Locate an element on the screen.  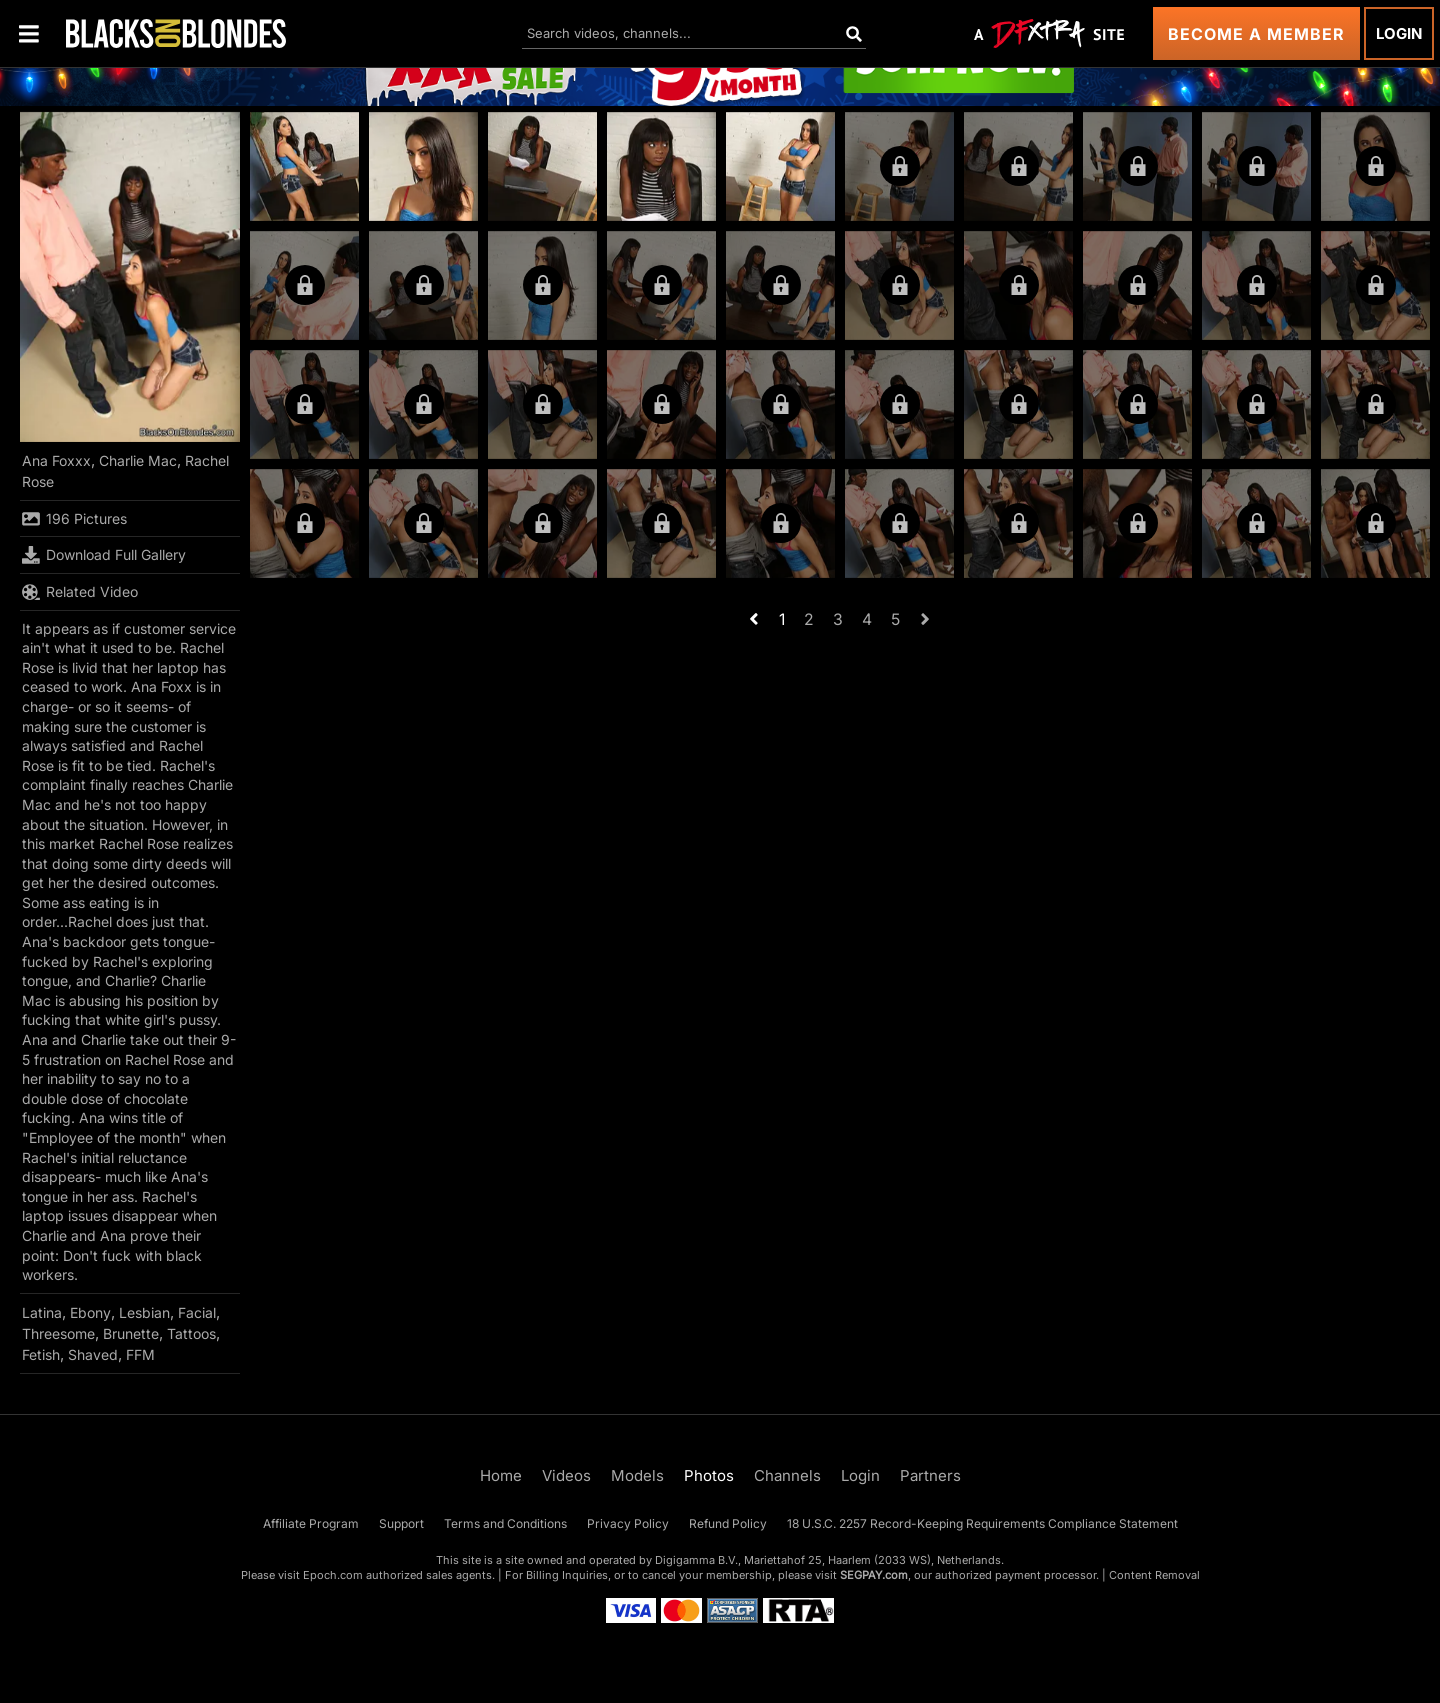
Privacy Policy is located at coordinates (628, 1523).